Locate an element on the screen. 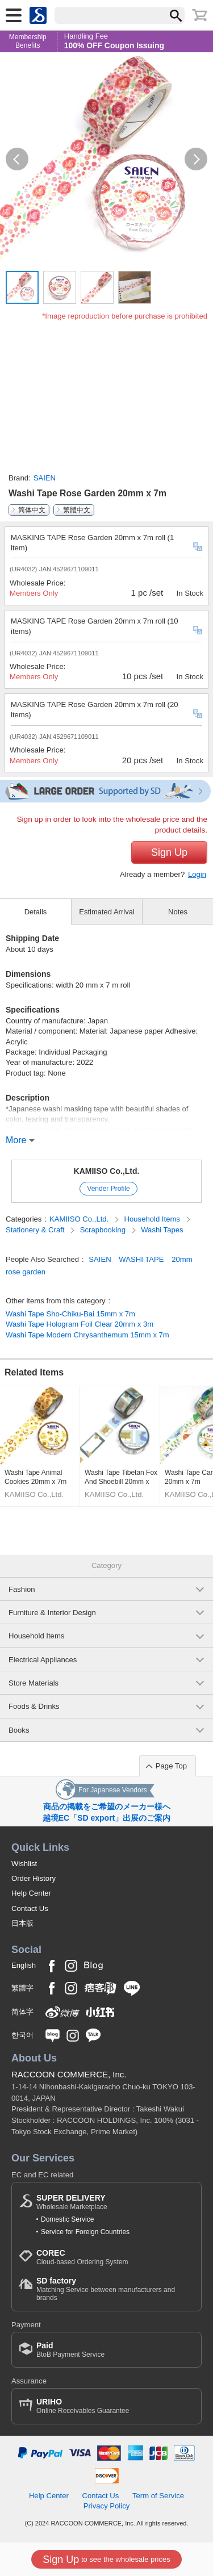  Help Center is located at coordinates (31, 1893).